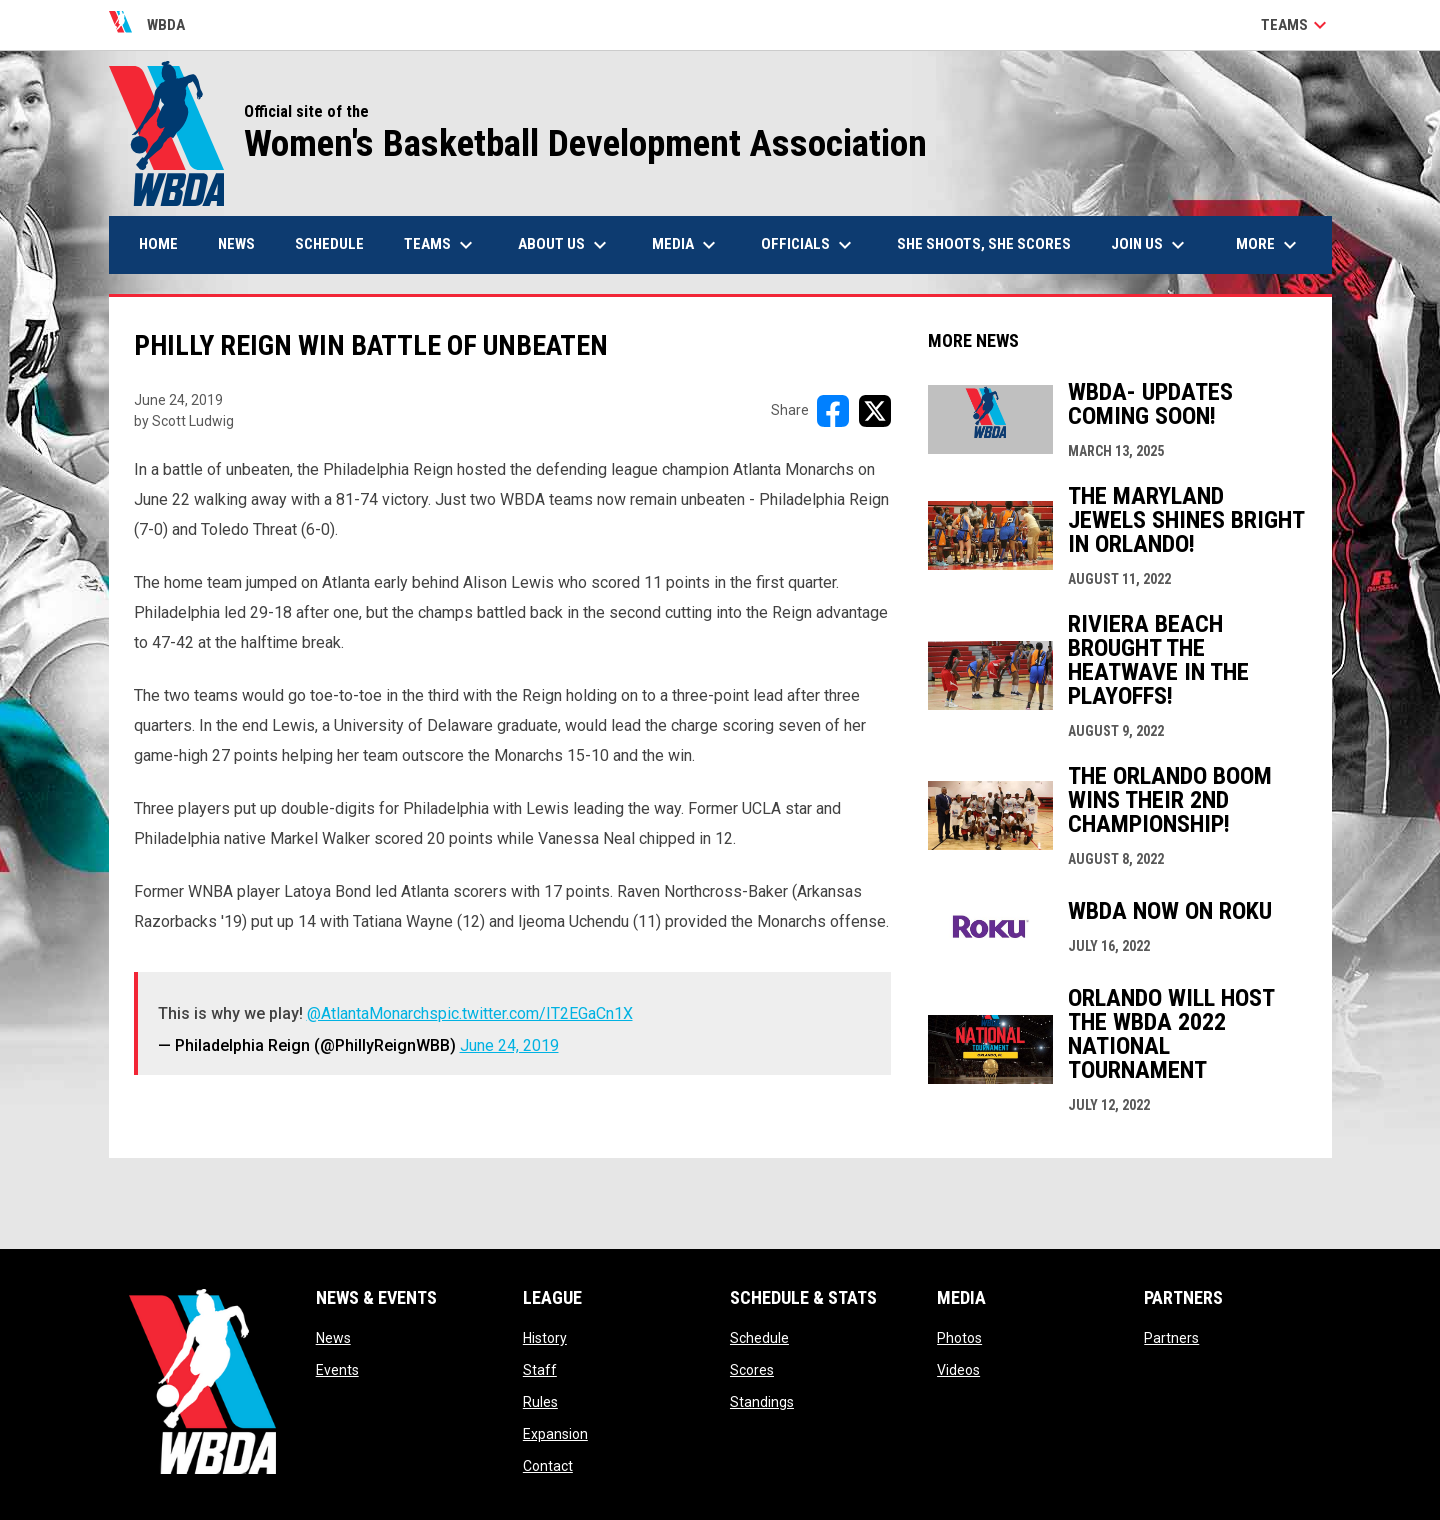  Describe the element at coordinates (548, 1466) in the screenshot. I see `Contact` at that location.